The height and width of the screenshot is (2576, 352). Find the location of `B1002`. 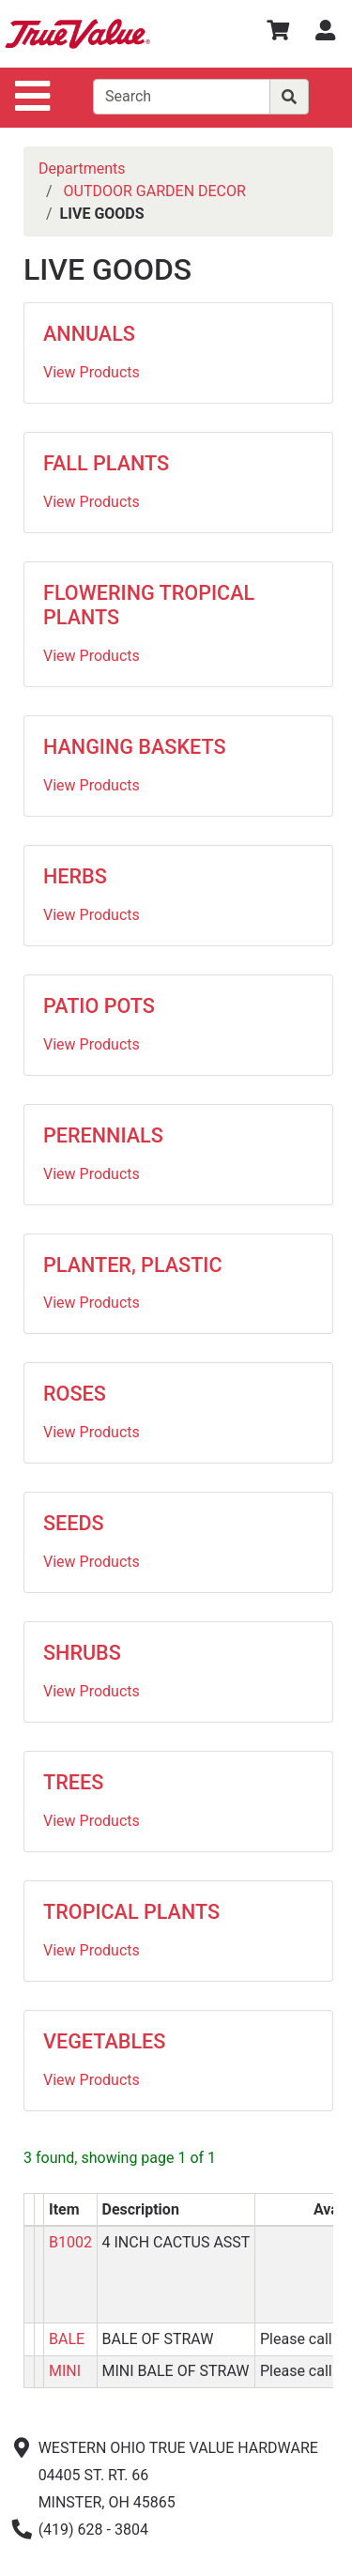

B1002 is located at coordinates (70, 2242).